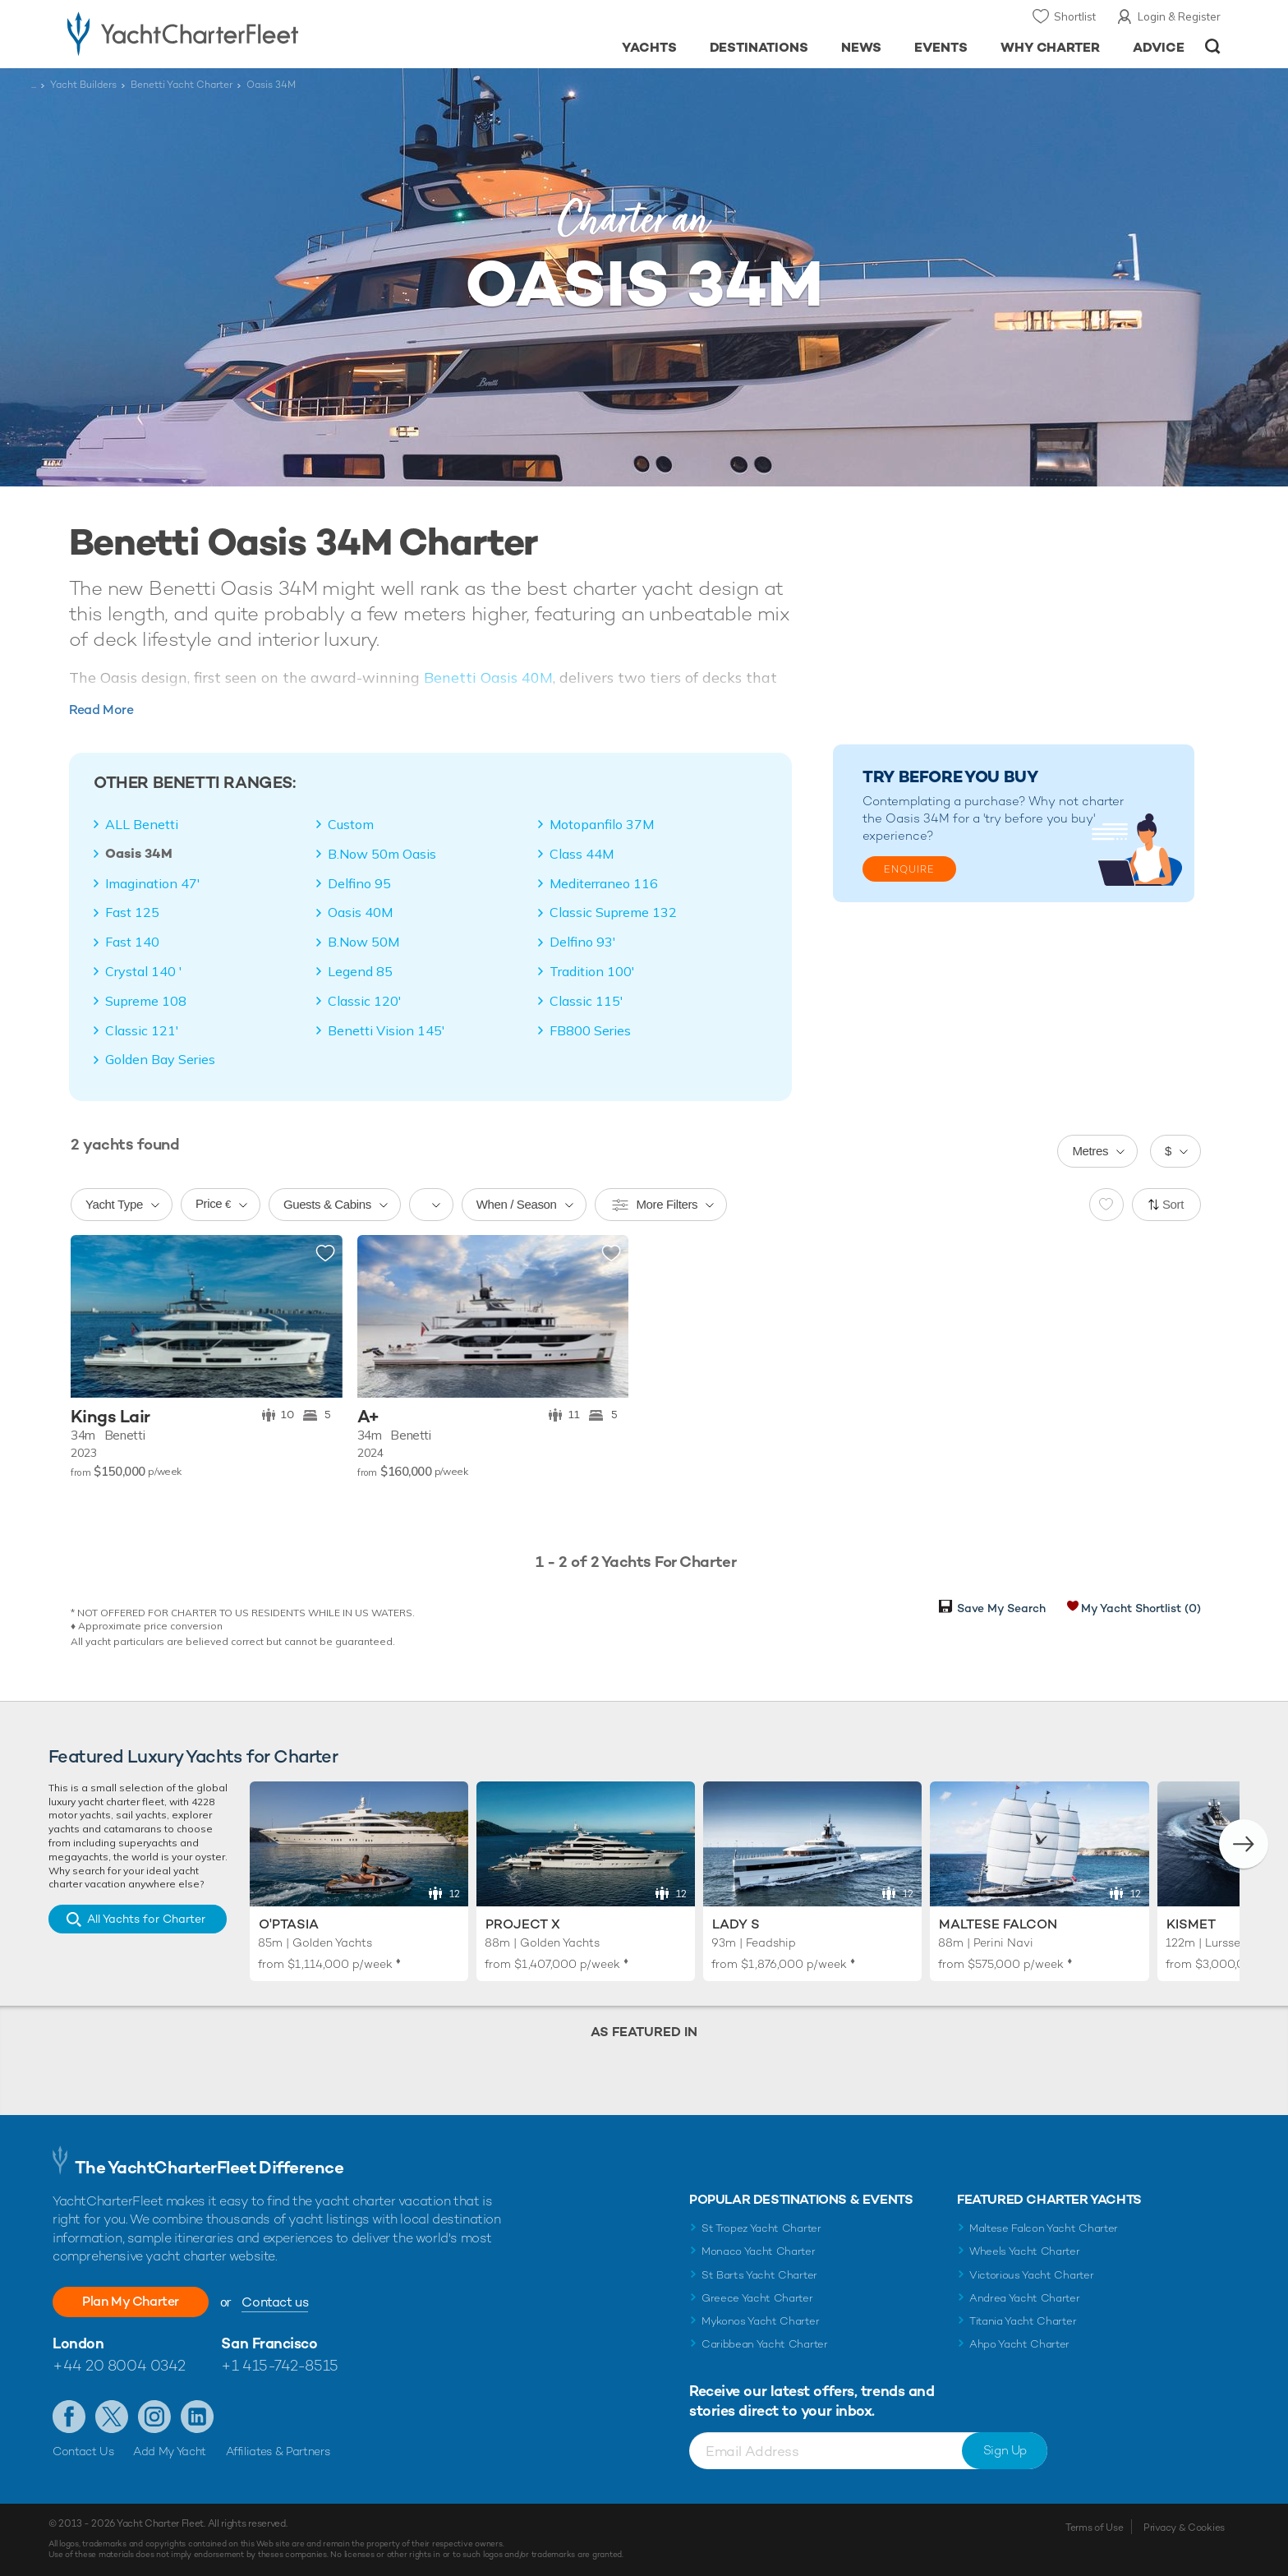  What do you see at coordinates (736, 1924) in the screenshot?
I see `Lady S` at bounding box center [736, 1924].